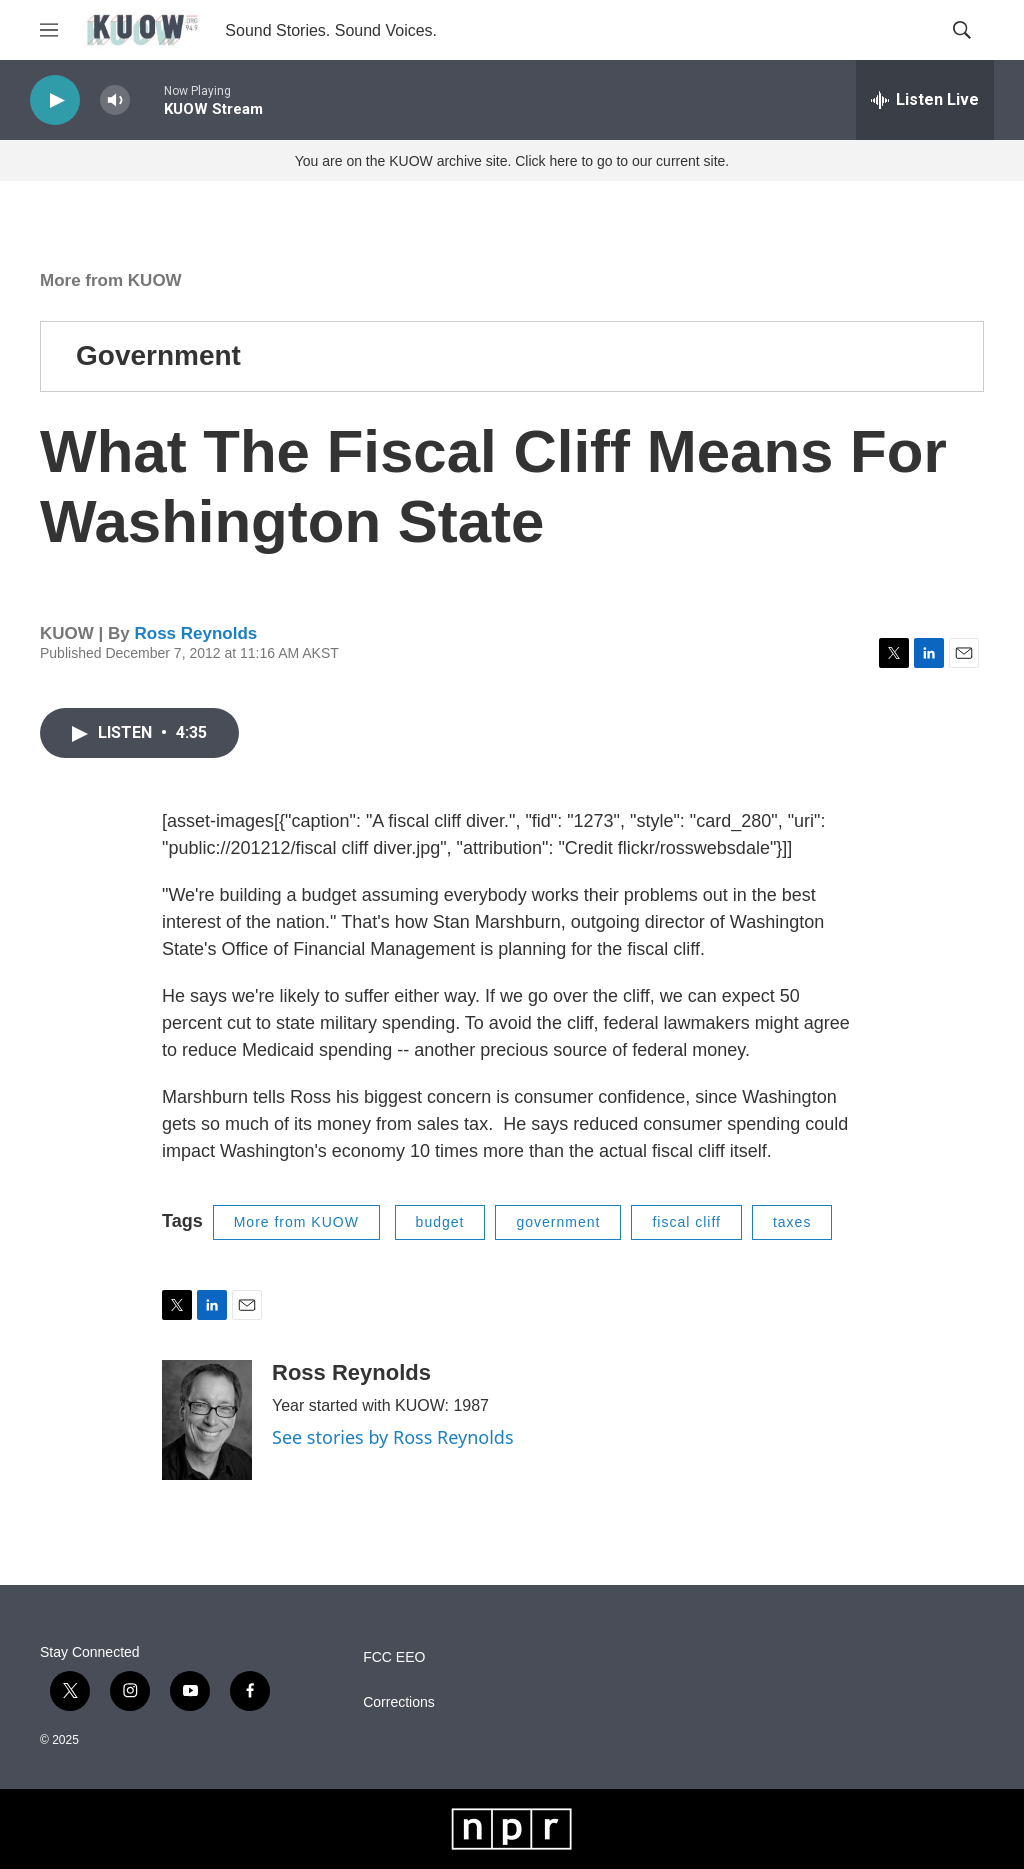 Image resolution: width=1024 pixels, height=1869 pixels. Describe the element at coordinates (115, 100) in the screenshot. I see `[volume]` at that location.